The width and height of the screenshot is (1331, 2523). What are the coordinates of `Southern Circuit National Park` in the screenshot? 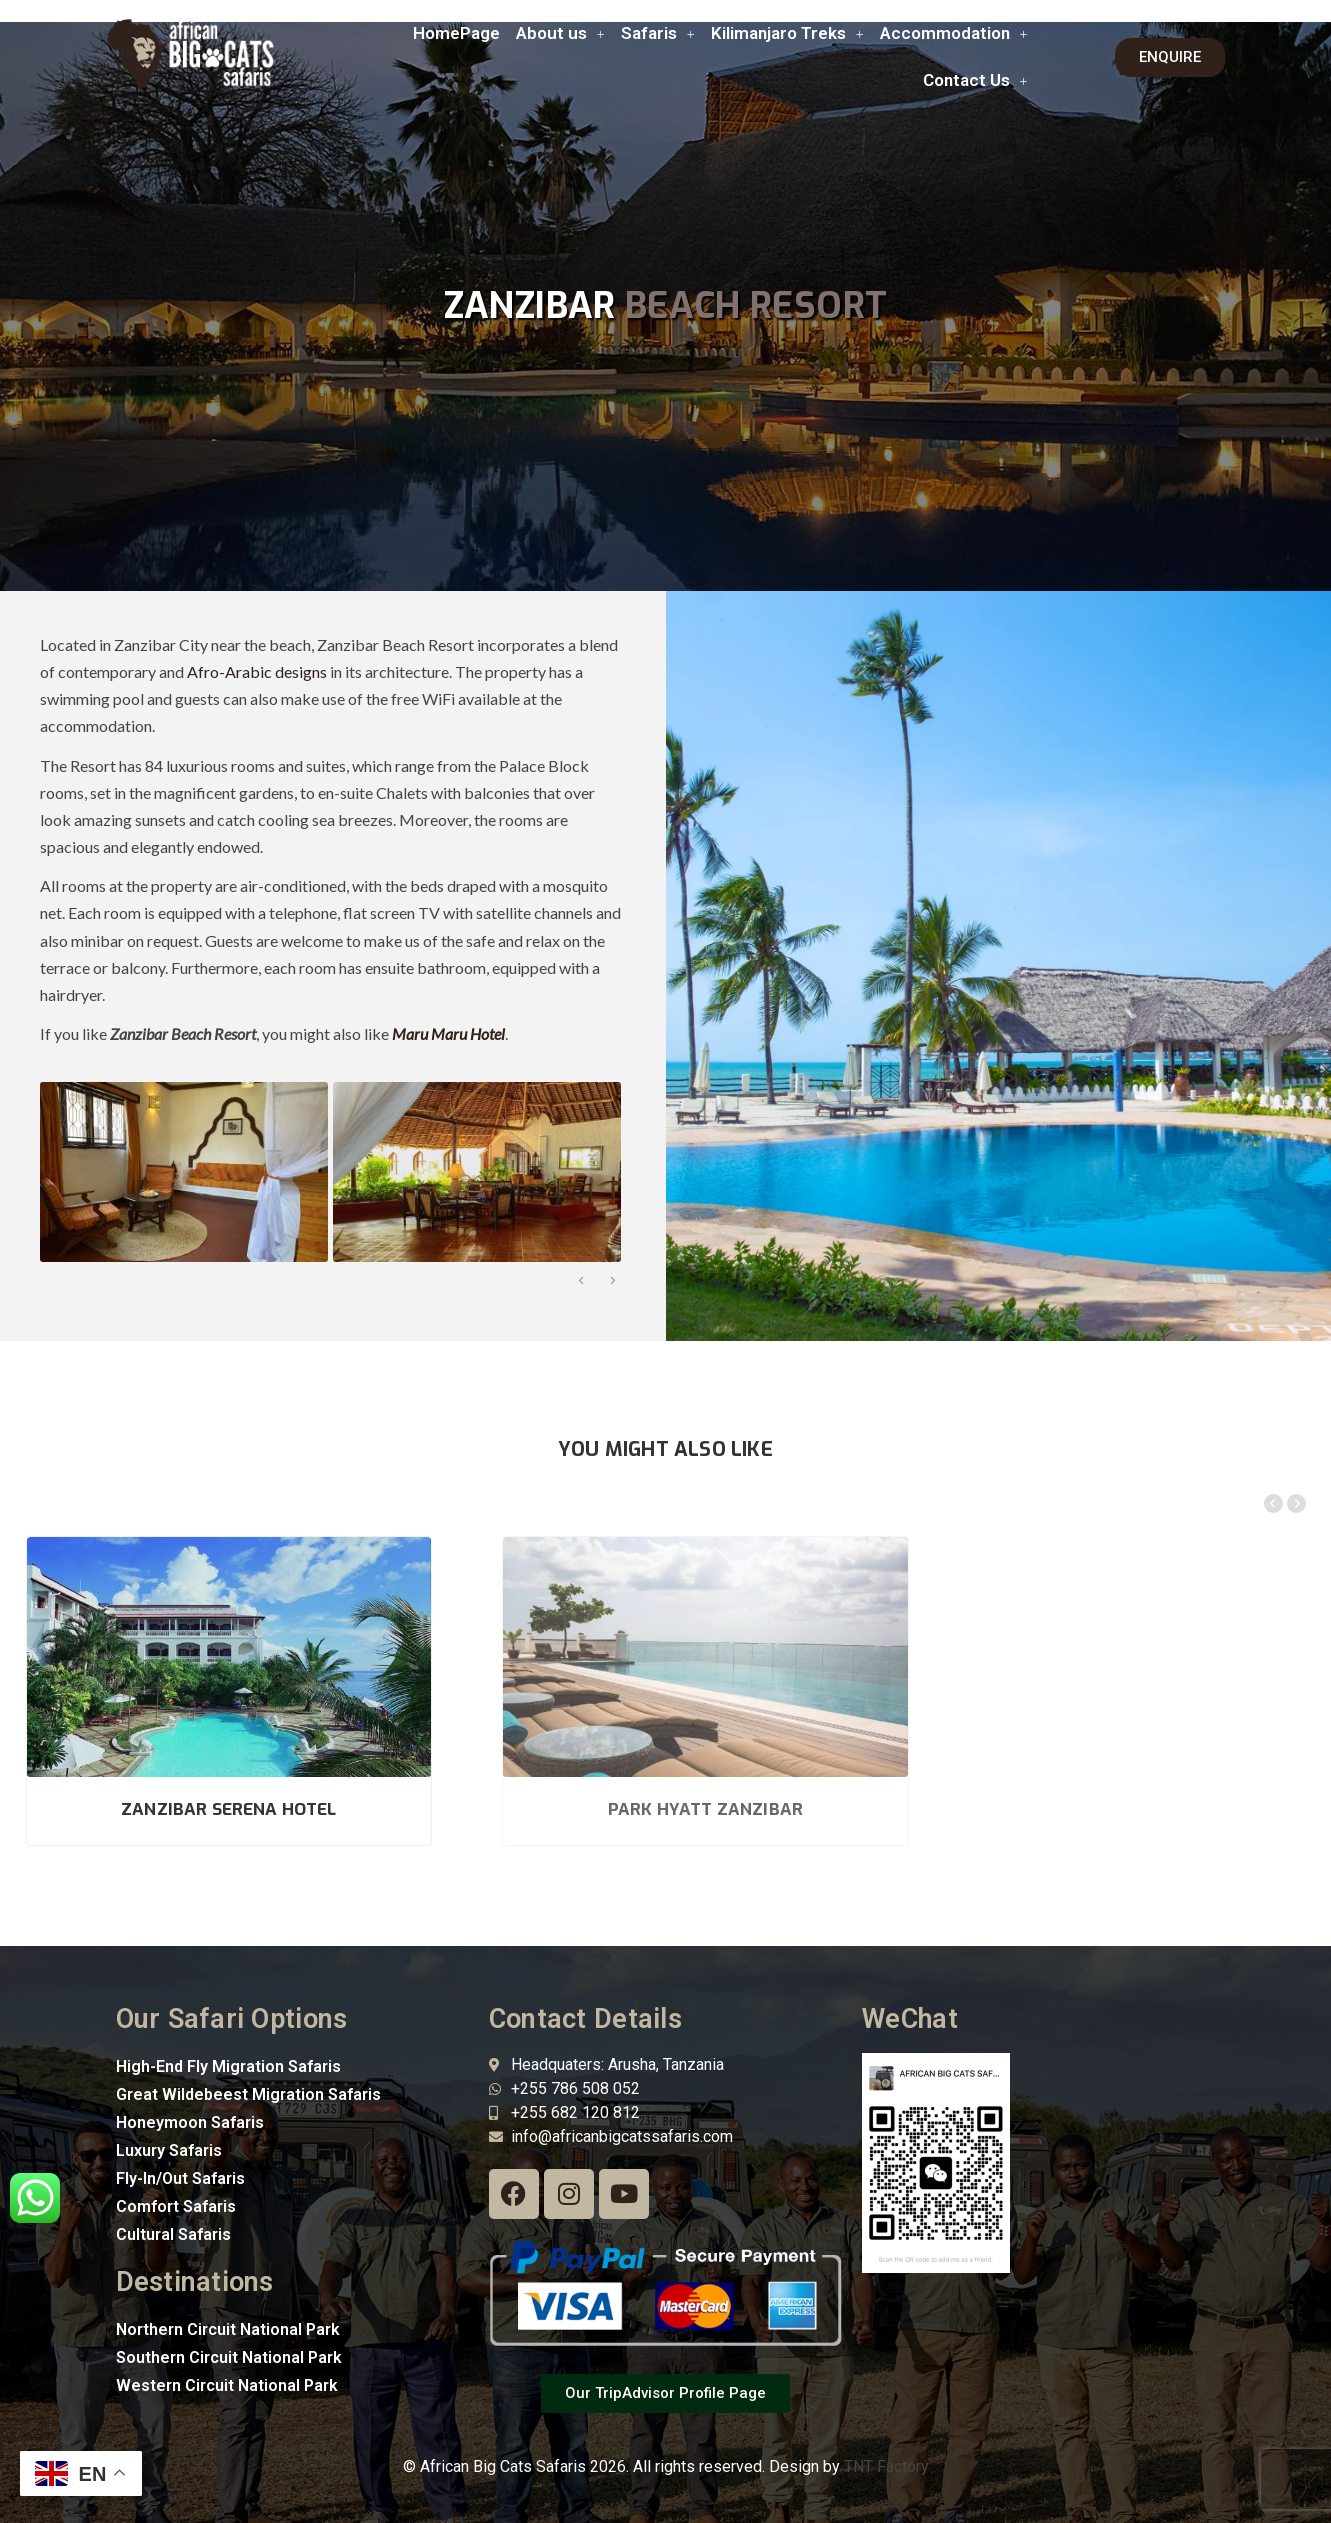 It's located at (229, 2326).